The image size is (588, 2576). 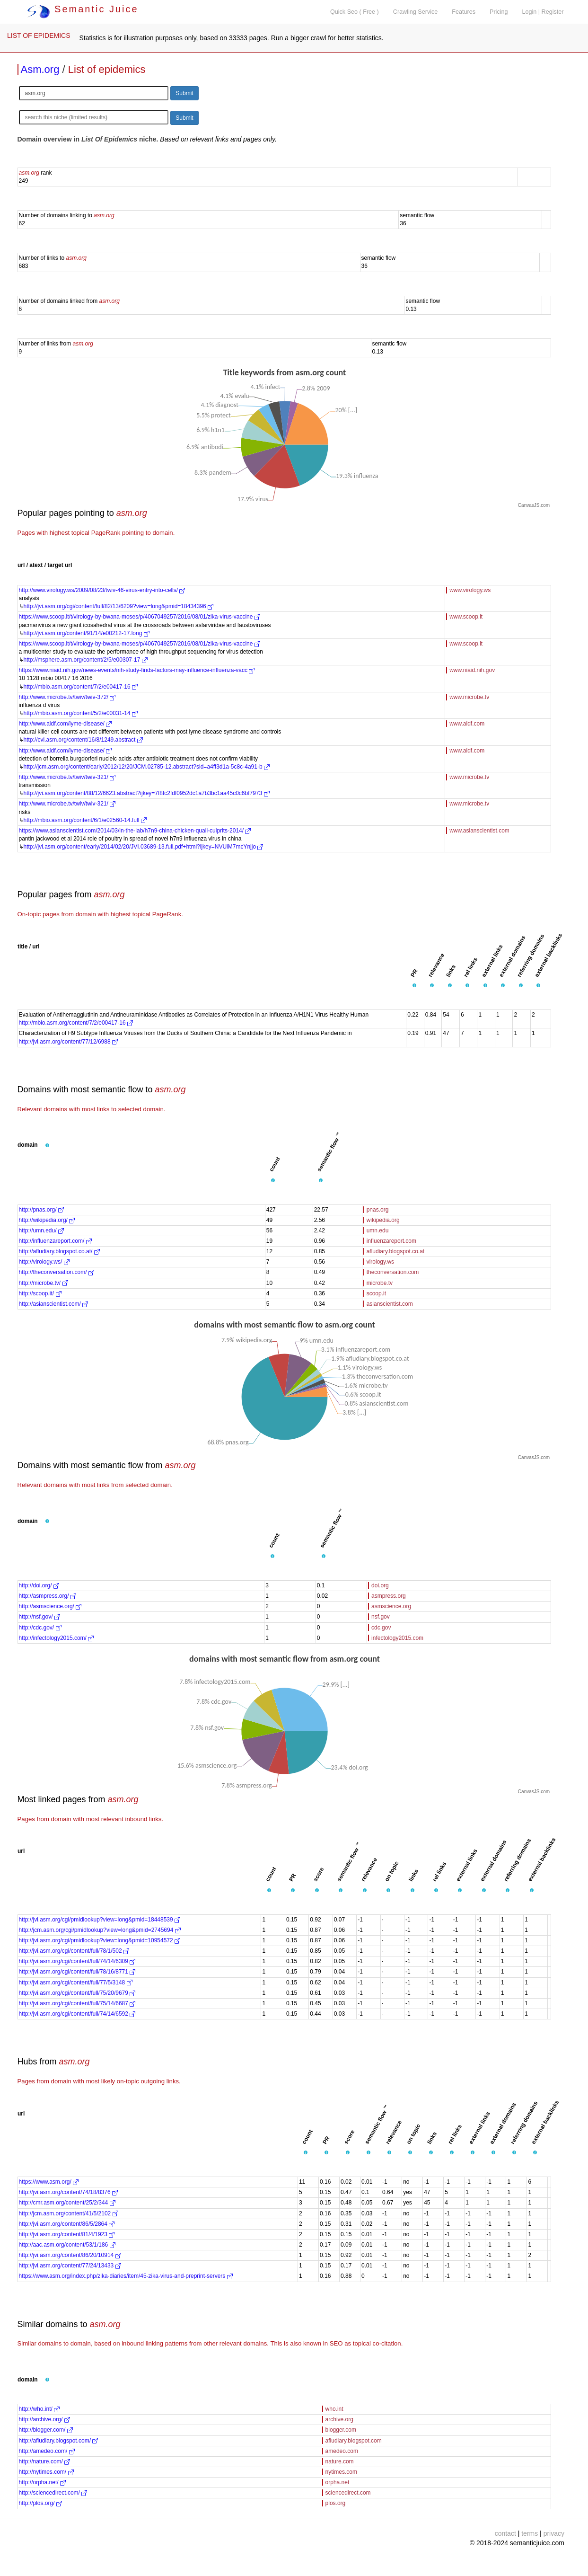 What do you see at coordinates (81, 713) in the screenshot?
I see `http://mbio.asm.org/content/5/2/e00031-14` at bounding box center [81, 713].